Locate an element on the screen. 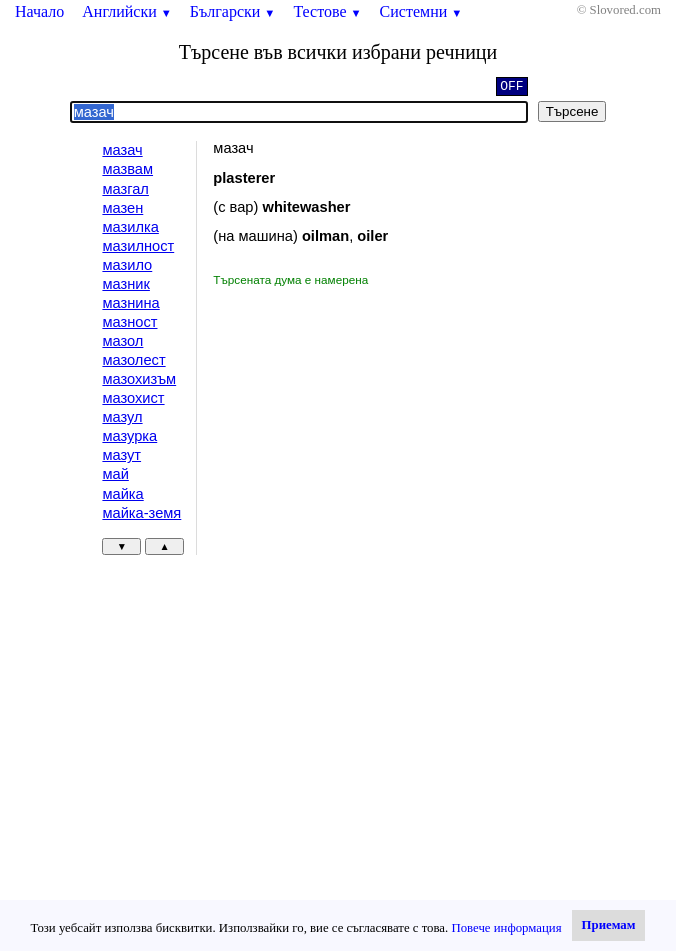  майка is located at coordinates (122, 494).